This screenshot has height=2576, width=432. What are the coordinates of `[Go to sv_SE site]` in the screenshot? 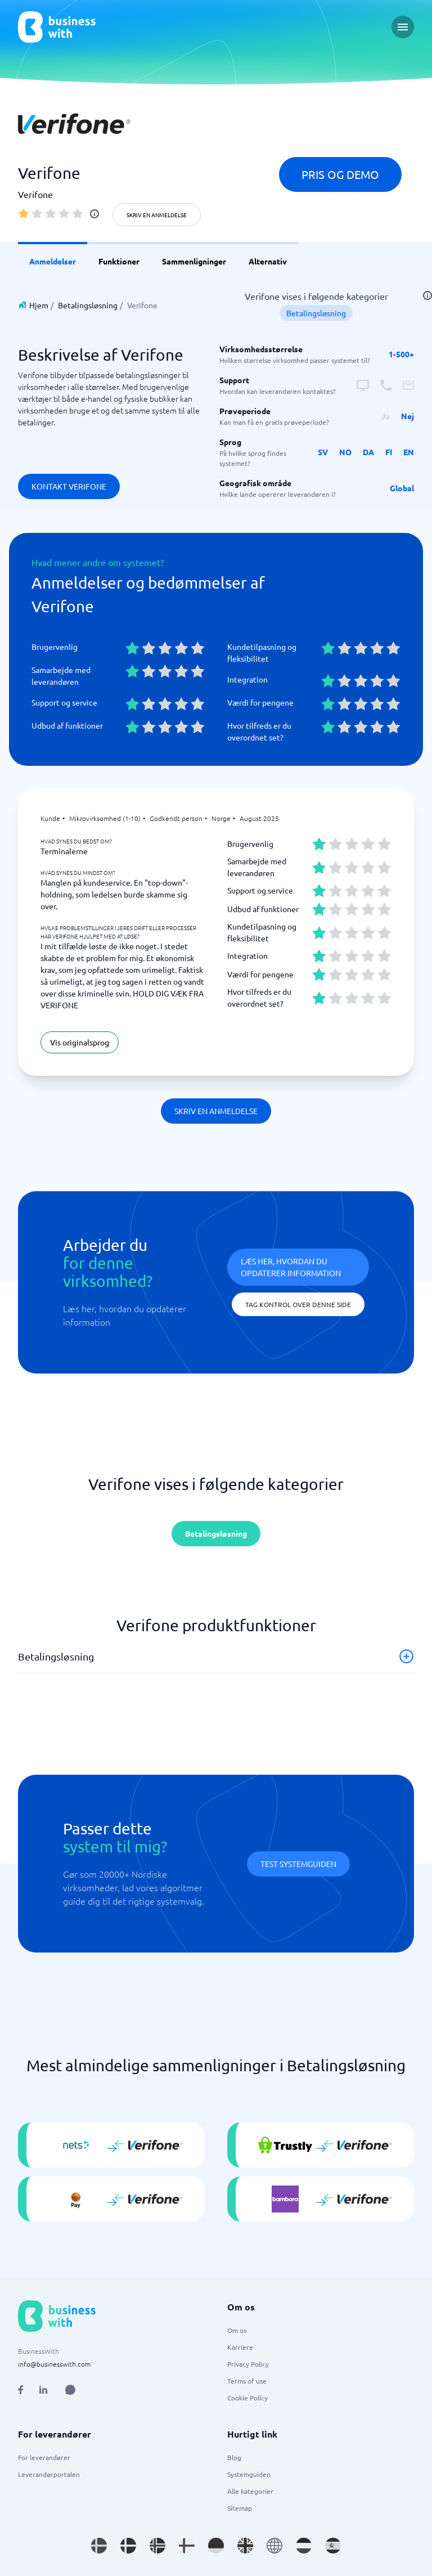 It's located at (99, 2545).